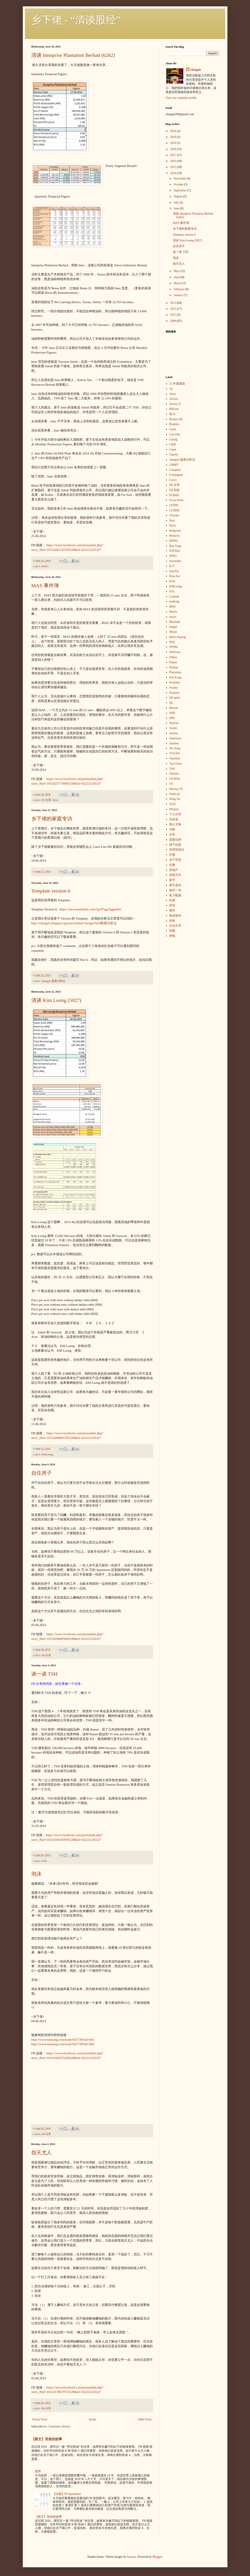  I want to click on Portfolio, so click(174, 682).